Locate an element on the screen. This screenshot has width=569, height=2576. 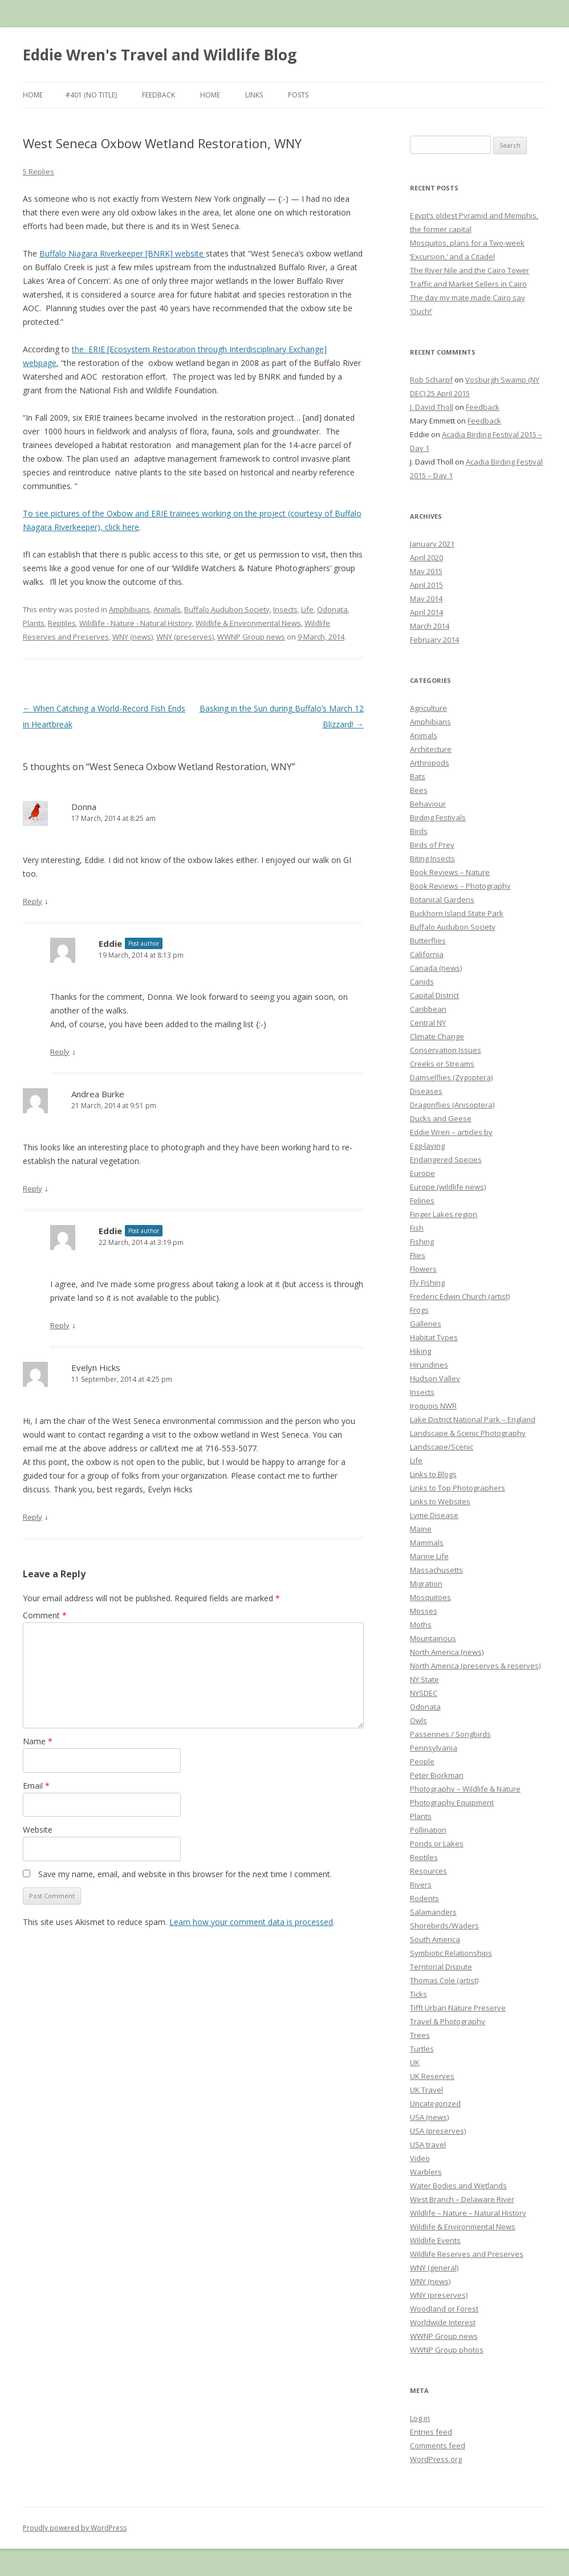
Buffalo Audubon Society is located at coordinates (227, 609).